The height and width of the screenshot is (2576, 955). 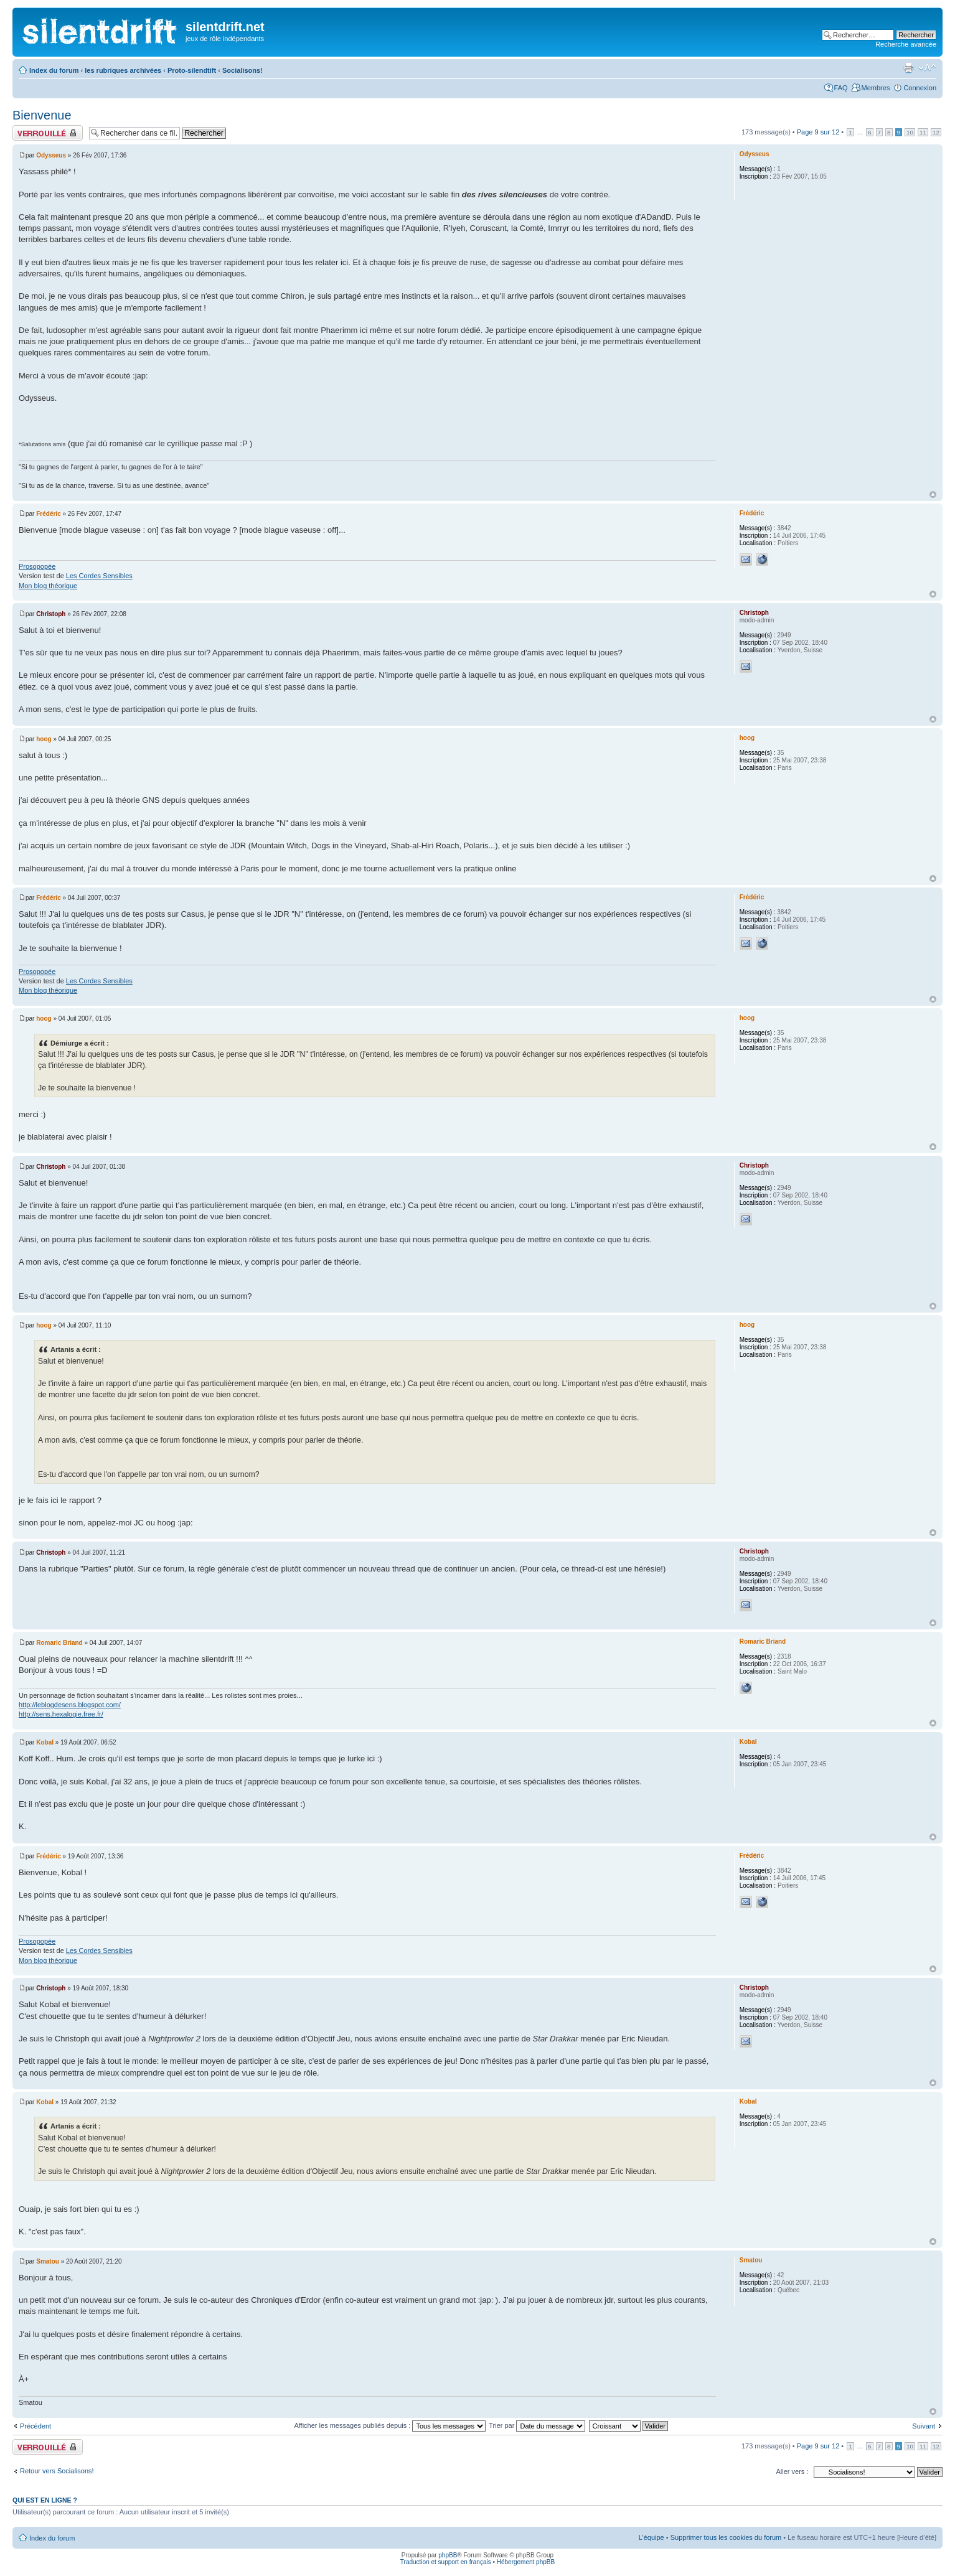 What do you see at coordinates (445, 2562) in the screenshot?
I see `Traduction et support en français` at bounding box center [445, 2562].